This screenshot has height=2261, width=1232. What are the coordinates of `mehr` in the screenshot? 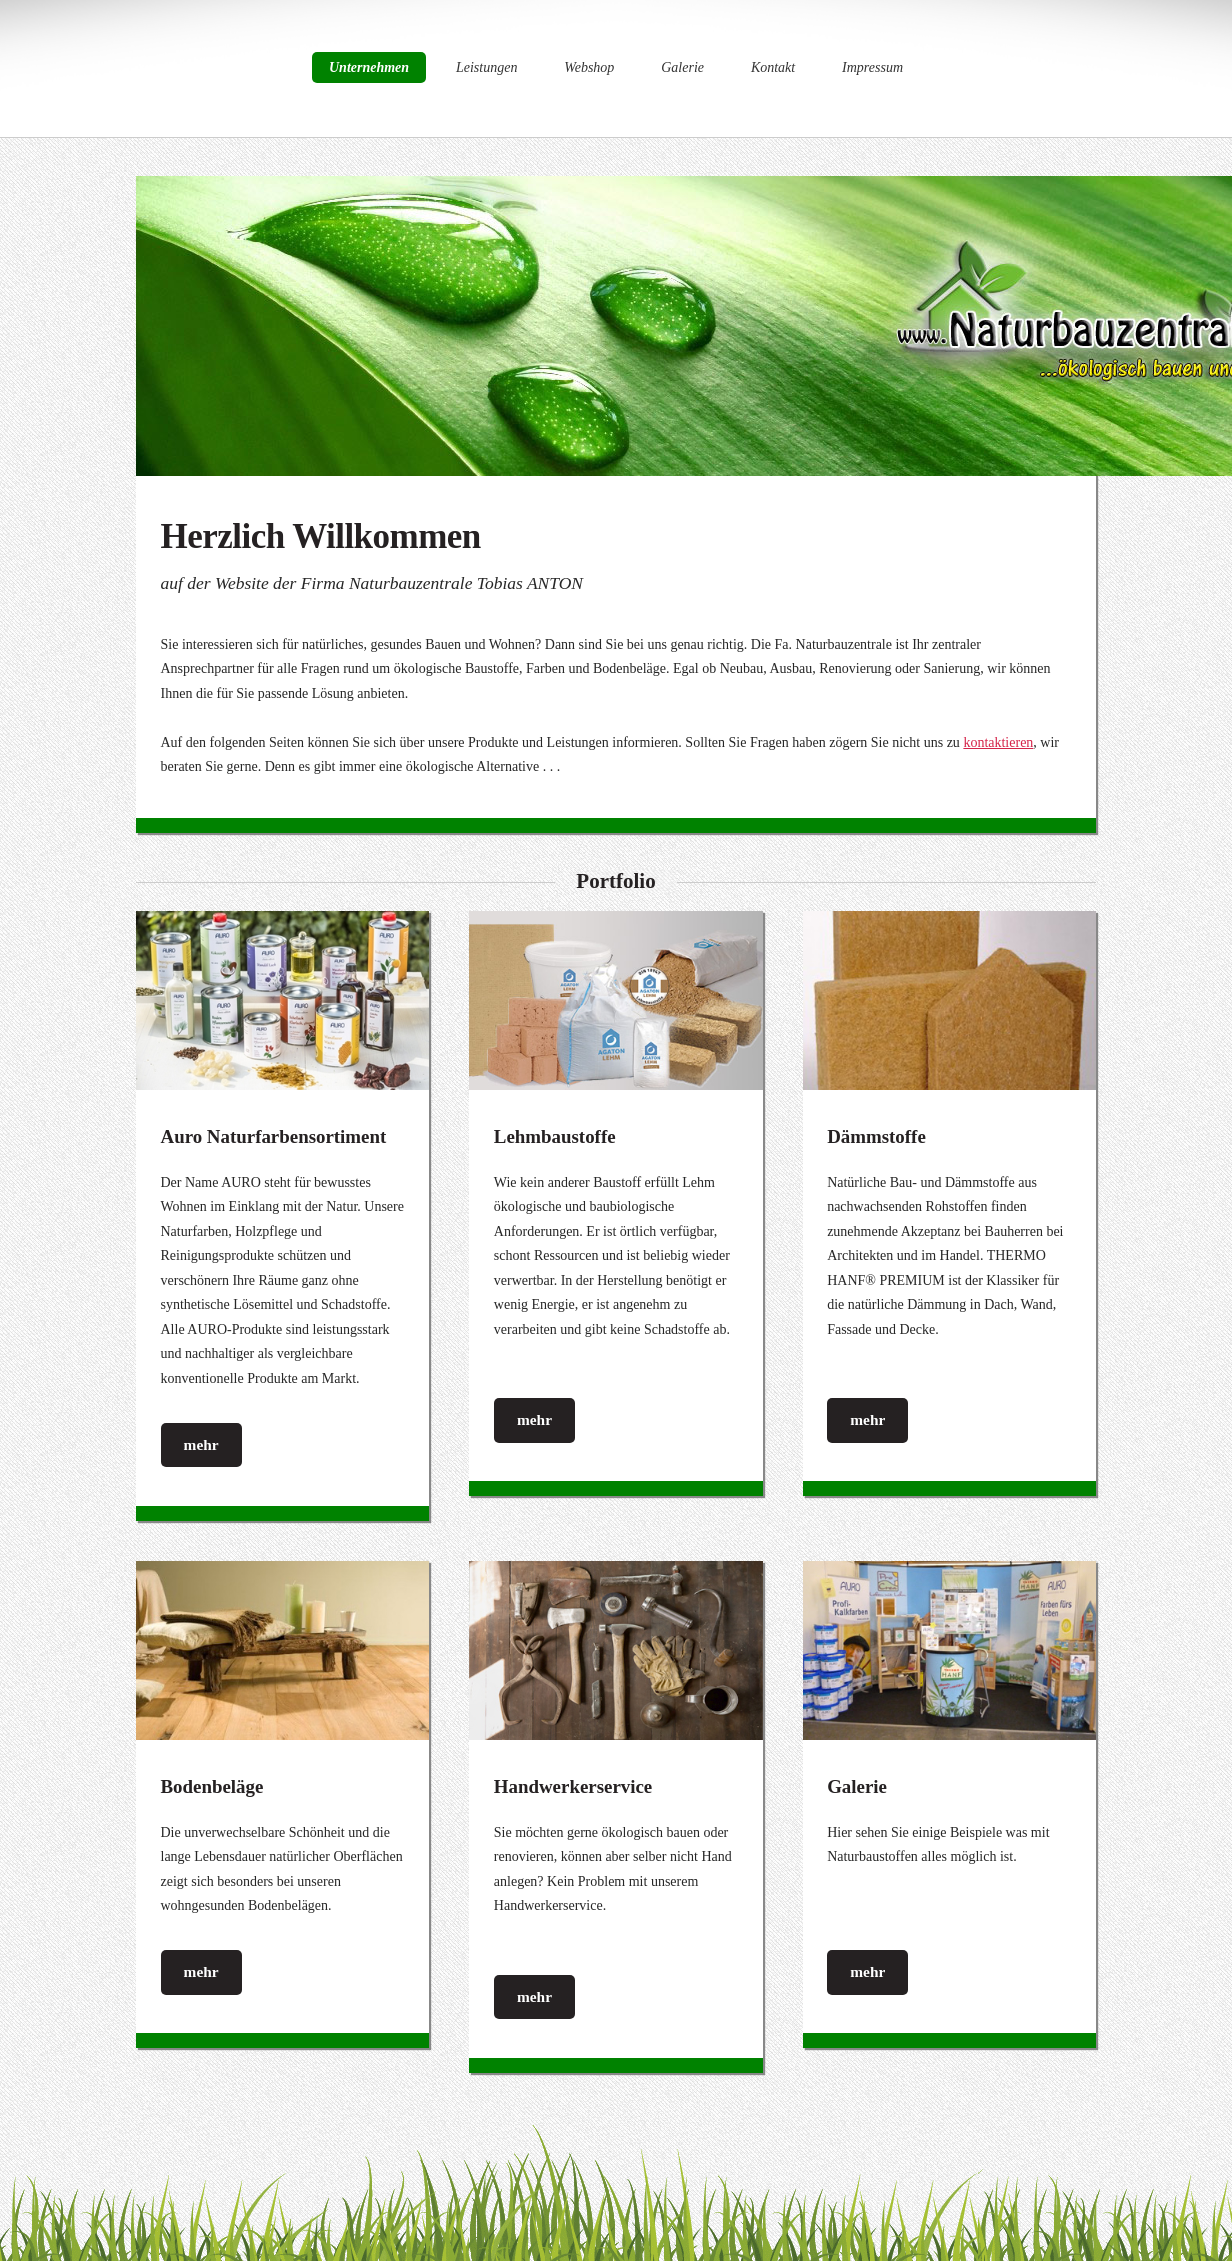 It's located at (201, 1444).